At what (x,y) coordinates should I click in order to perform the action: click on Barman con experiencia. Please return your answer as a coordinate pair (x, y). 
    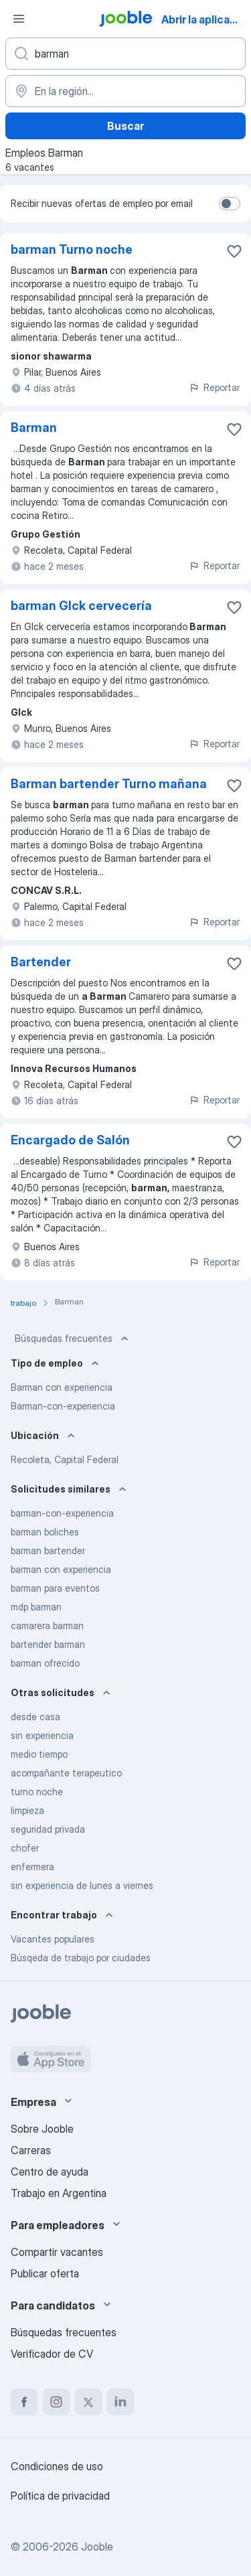
    Looking at the image, I should click on (61, 1387).